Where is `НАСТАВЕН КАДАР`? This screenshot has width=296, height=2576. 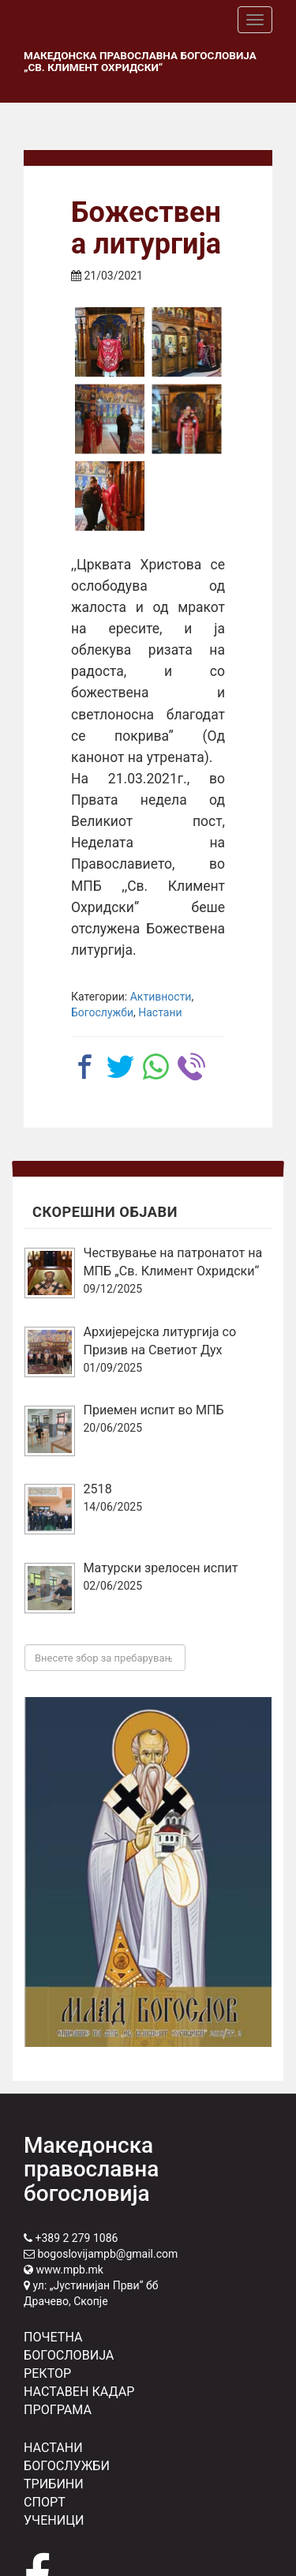
НАСТАВЕН КАДАР is located at coordinates (79, 2391).